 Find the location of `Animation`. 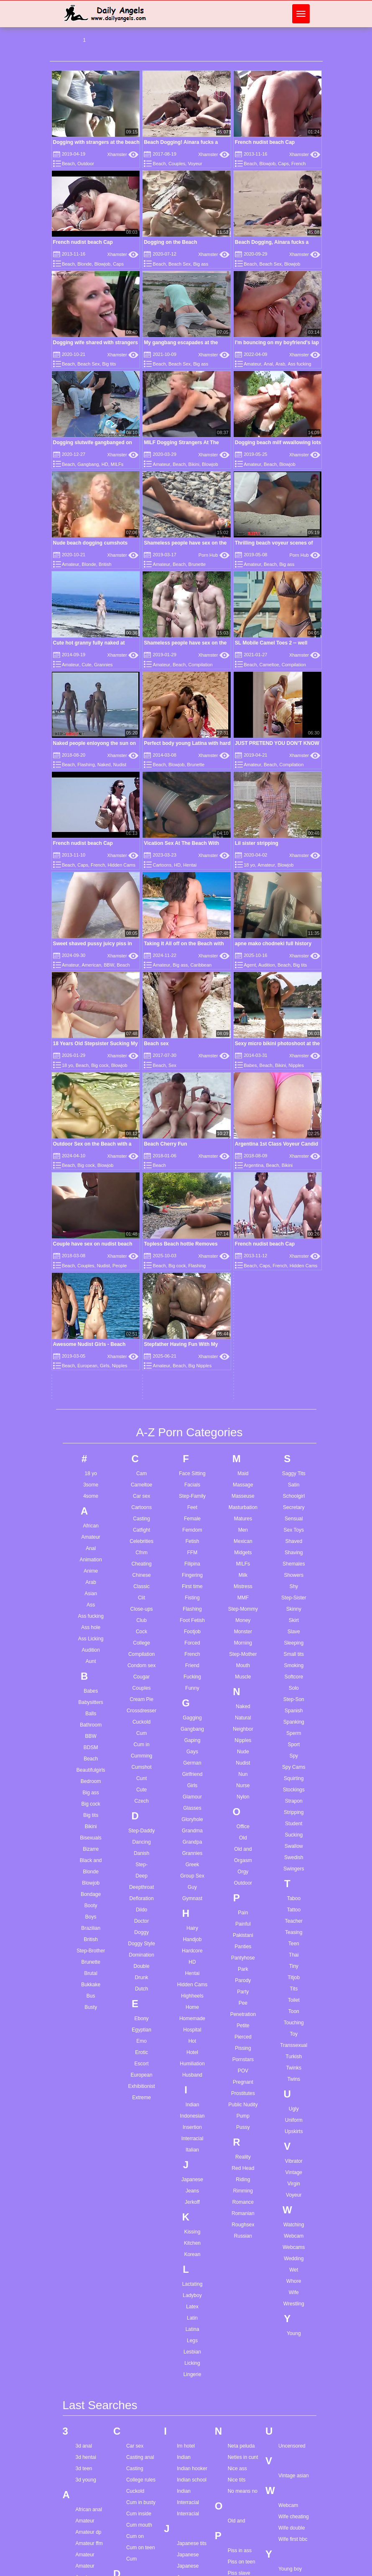

Animation is located at coordinates (91, 1268).